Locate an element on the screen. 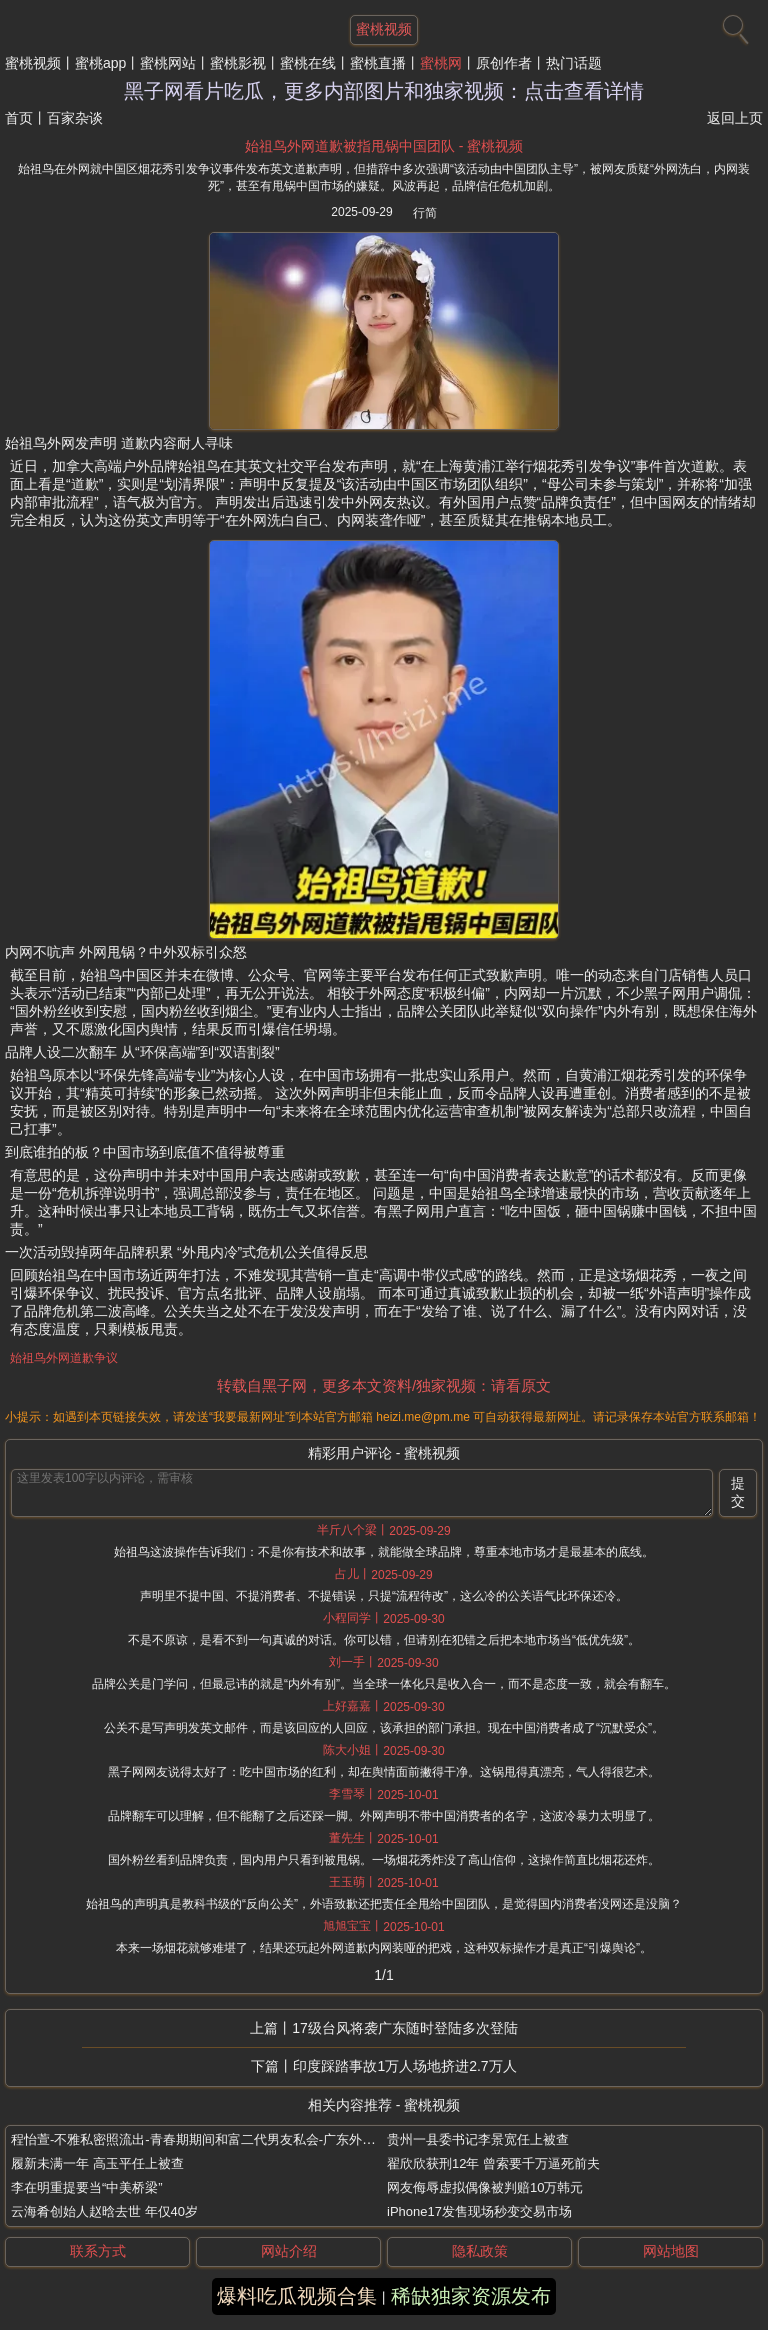 The width and height of the screenshot is (768, 2330). 返回上页 is located at coordinates (735, 118).